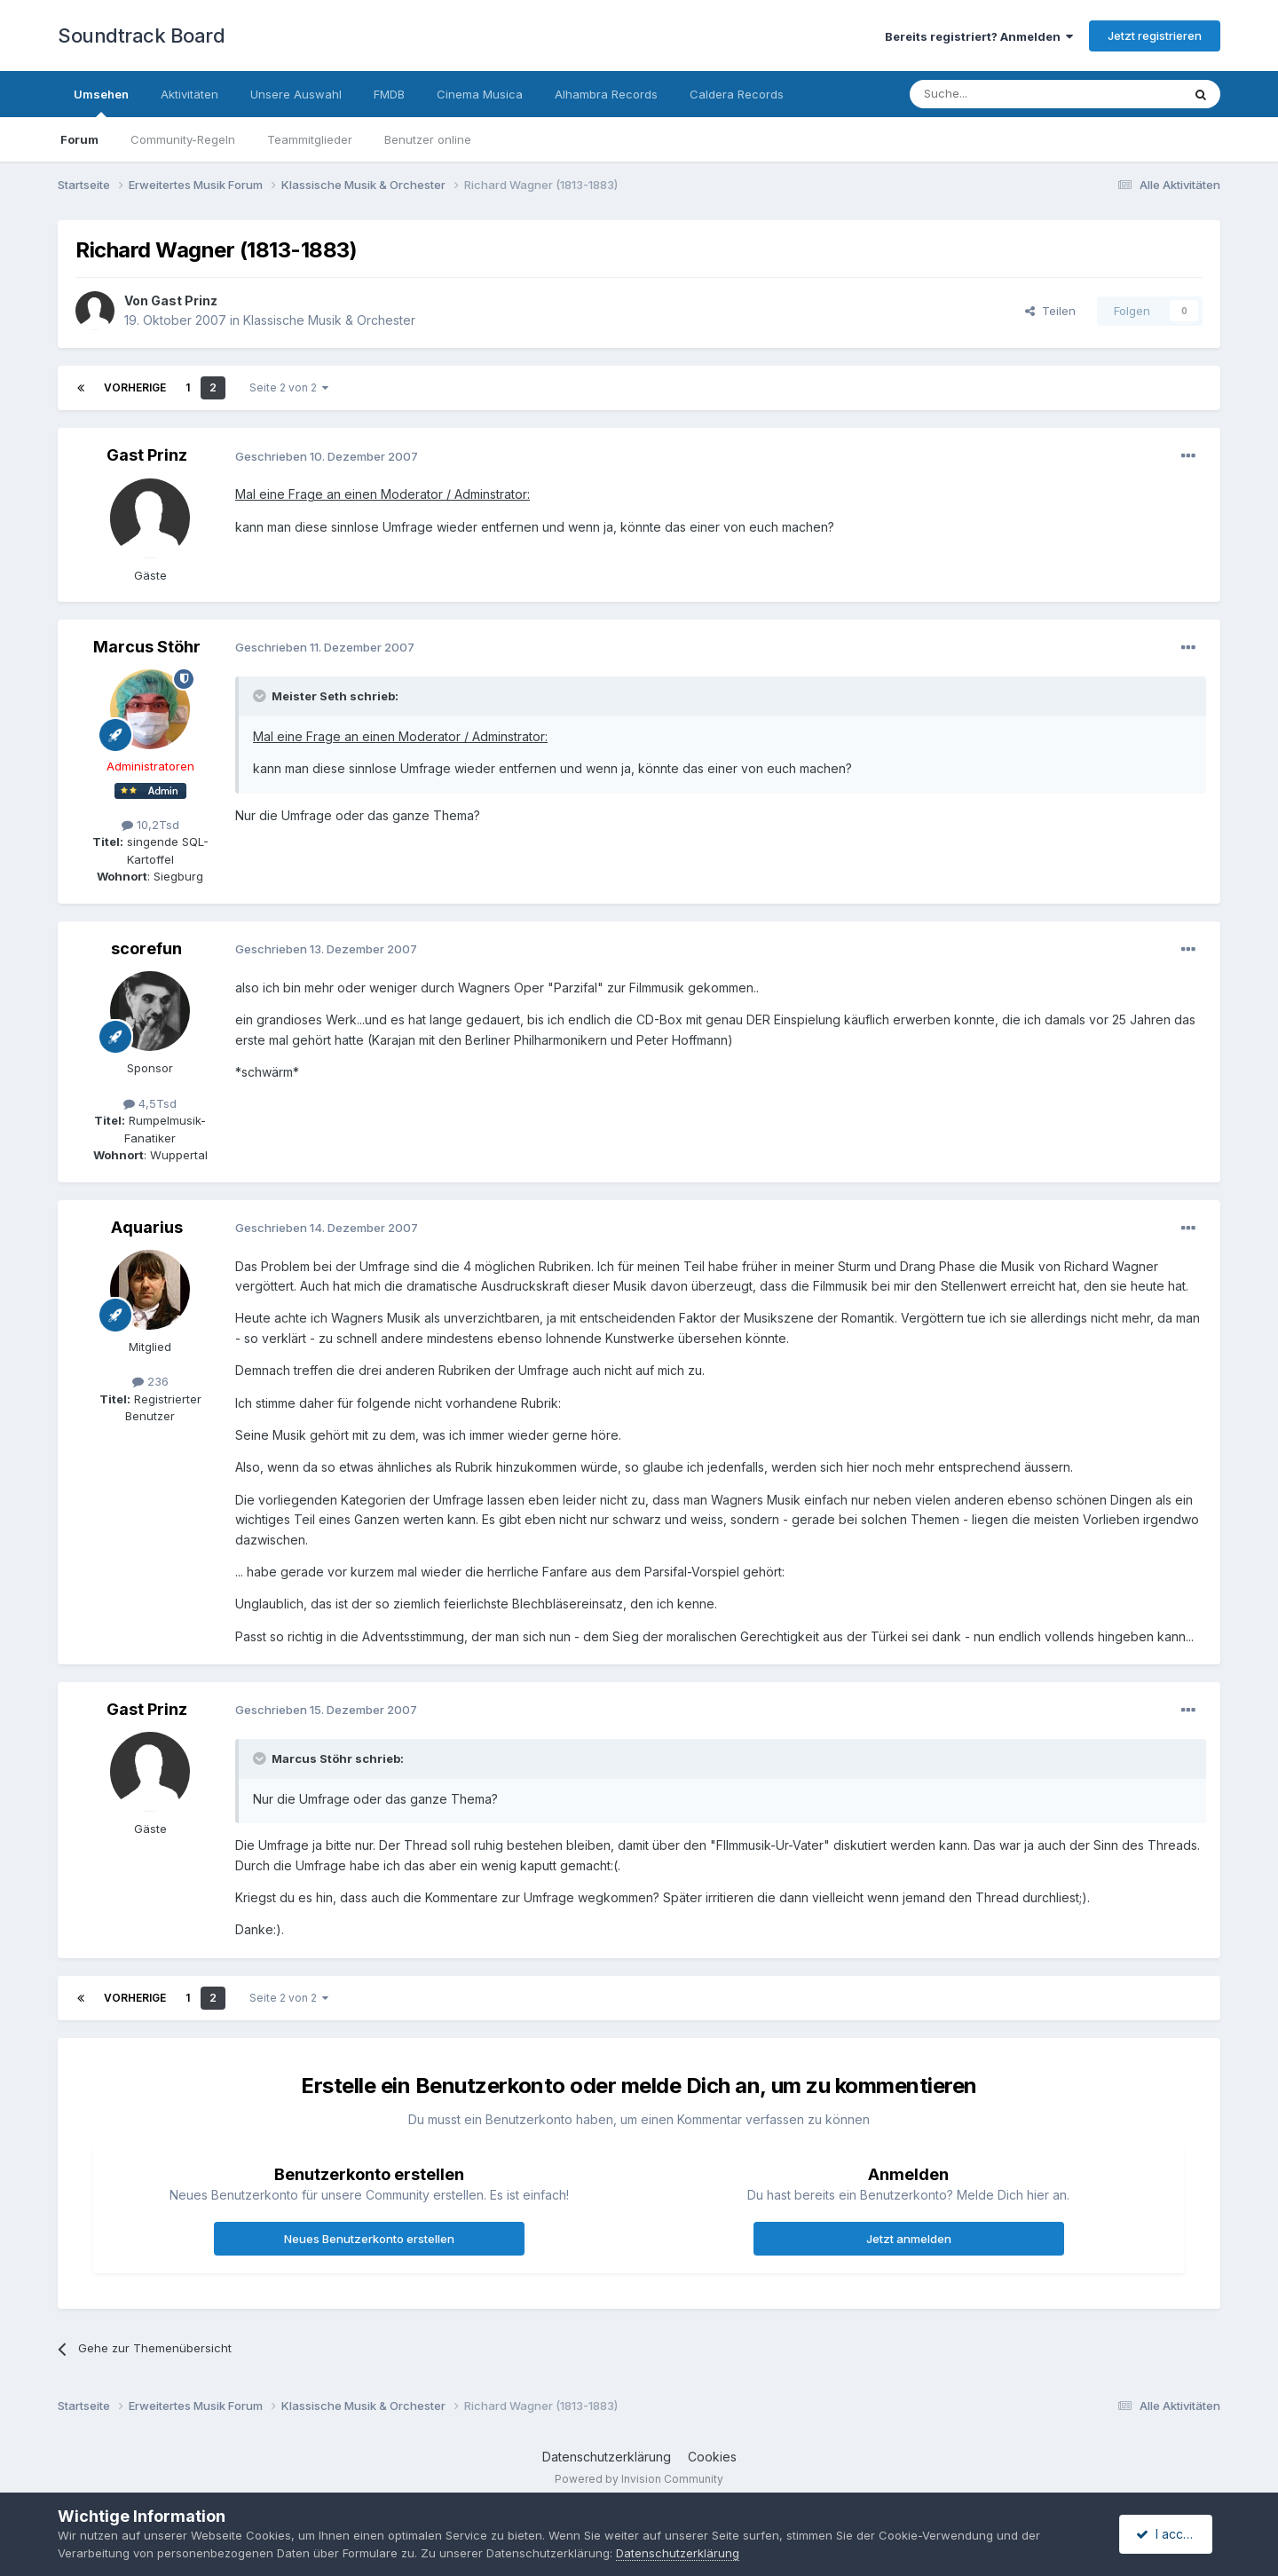  What do you see at coordinates (288, 387) in the screenshot?
I see `Seite 2 von 2` at bounding box center [288, 387].